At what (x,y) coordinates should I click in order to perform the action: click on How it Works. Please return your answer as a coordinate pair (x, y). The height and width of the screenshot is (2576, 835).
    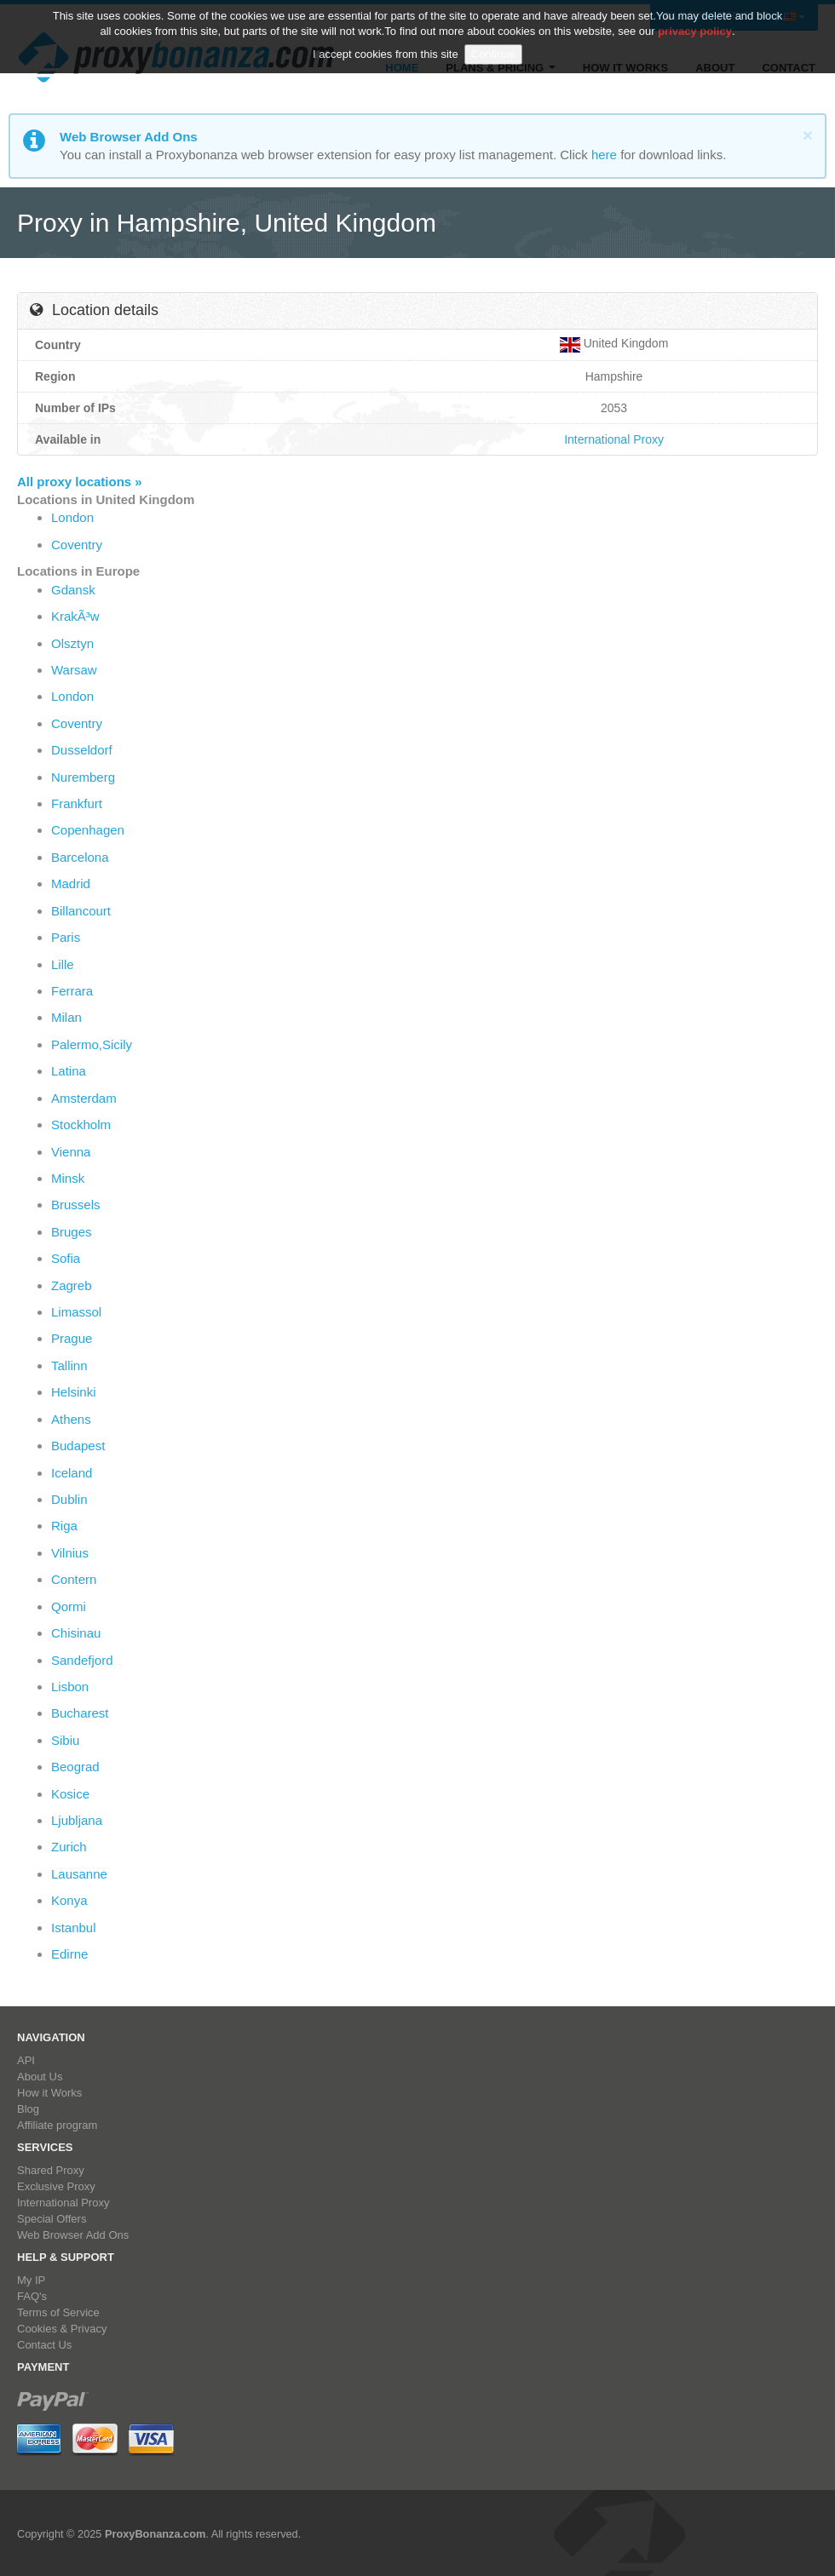
    Looking at the image, I should click on (625, 67).